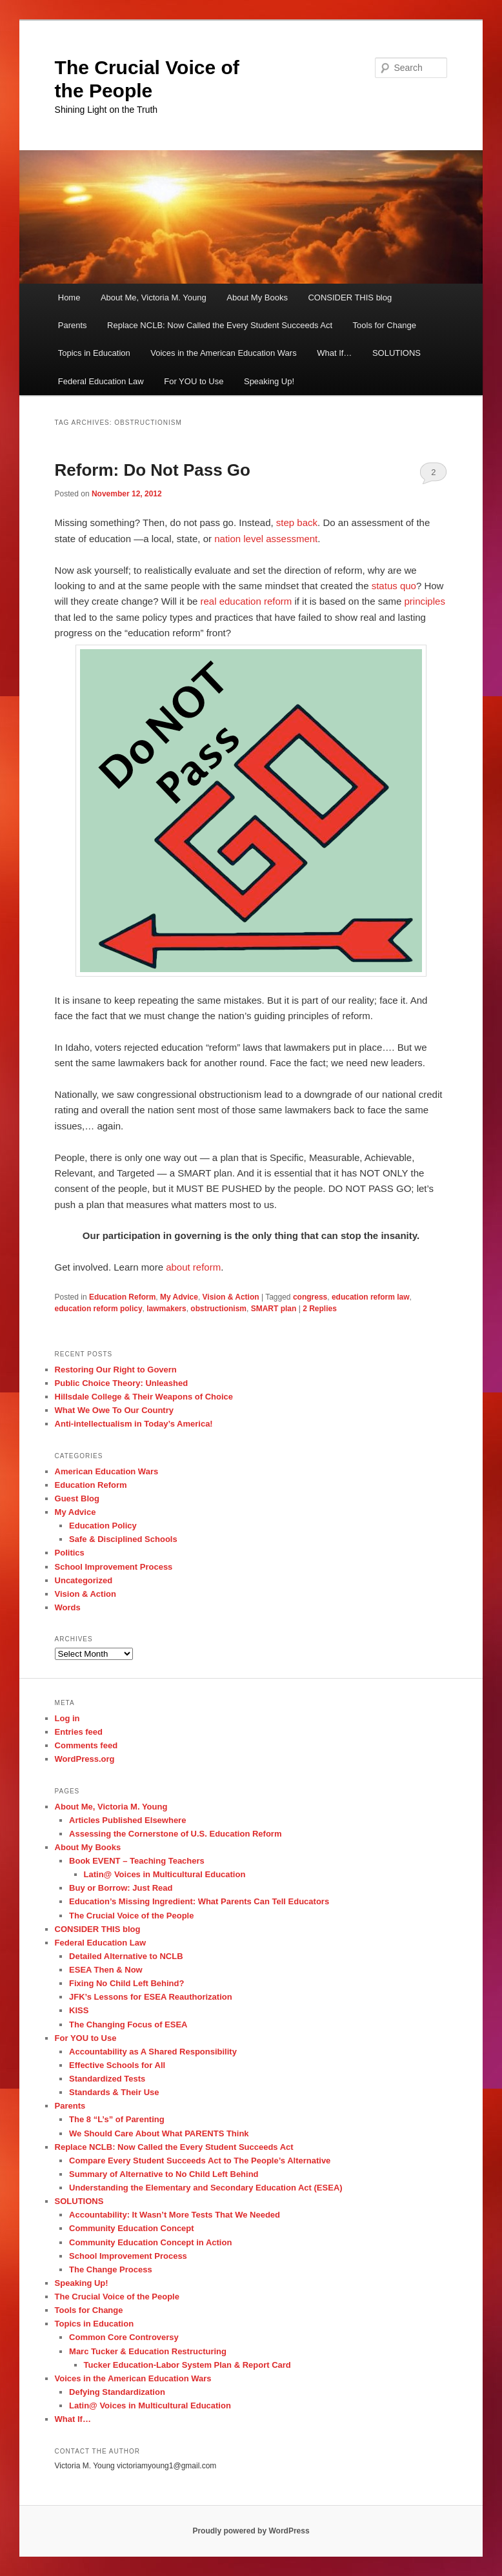  What do you see at coordinates (117, 2065) in the screenshot?
I see `Effective Schools for All` at bounding box center [117, 2065].